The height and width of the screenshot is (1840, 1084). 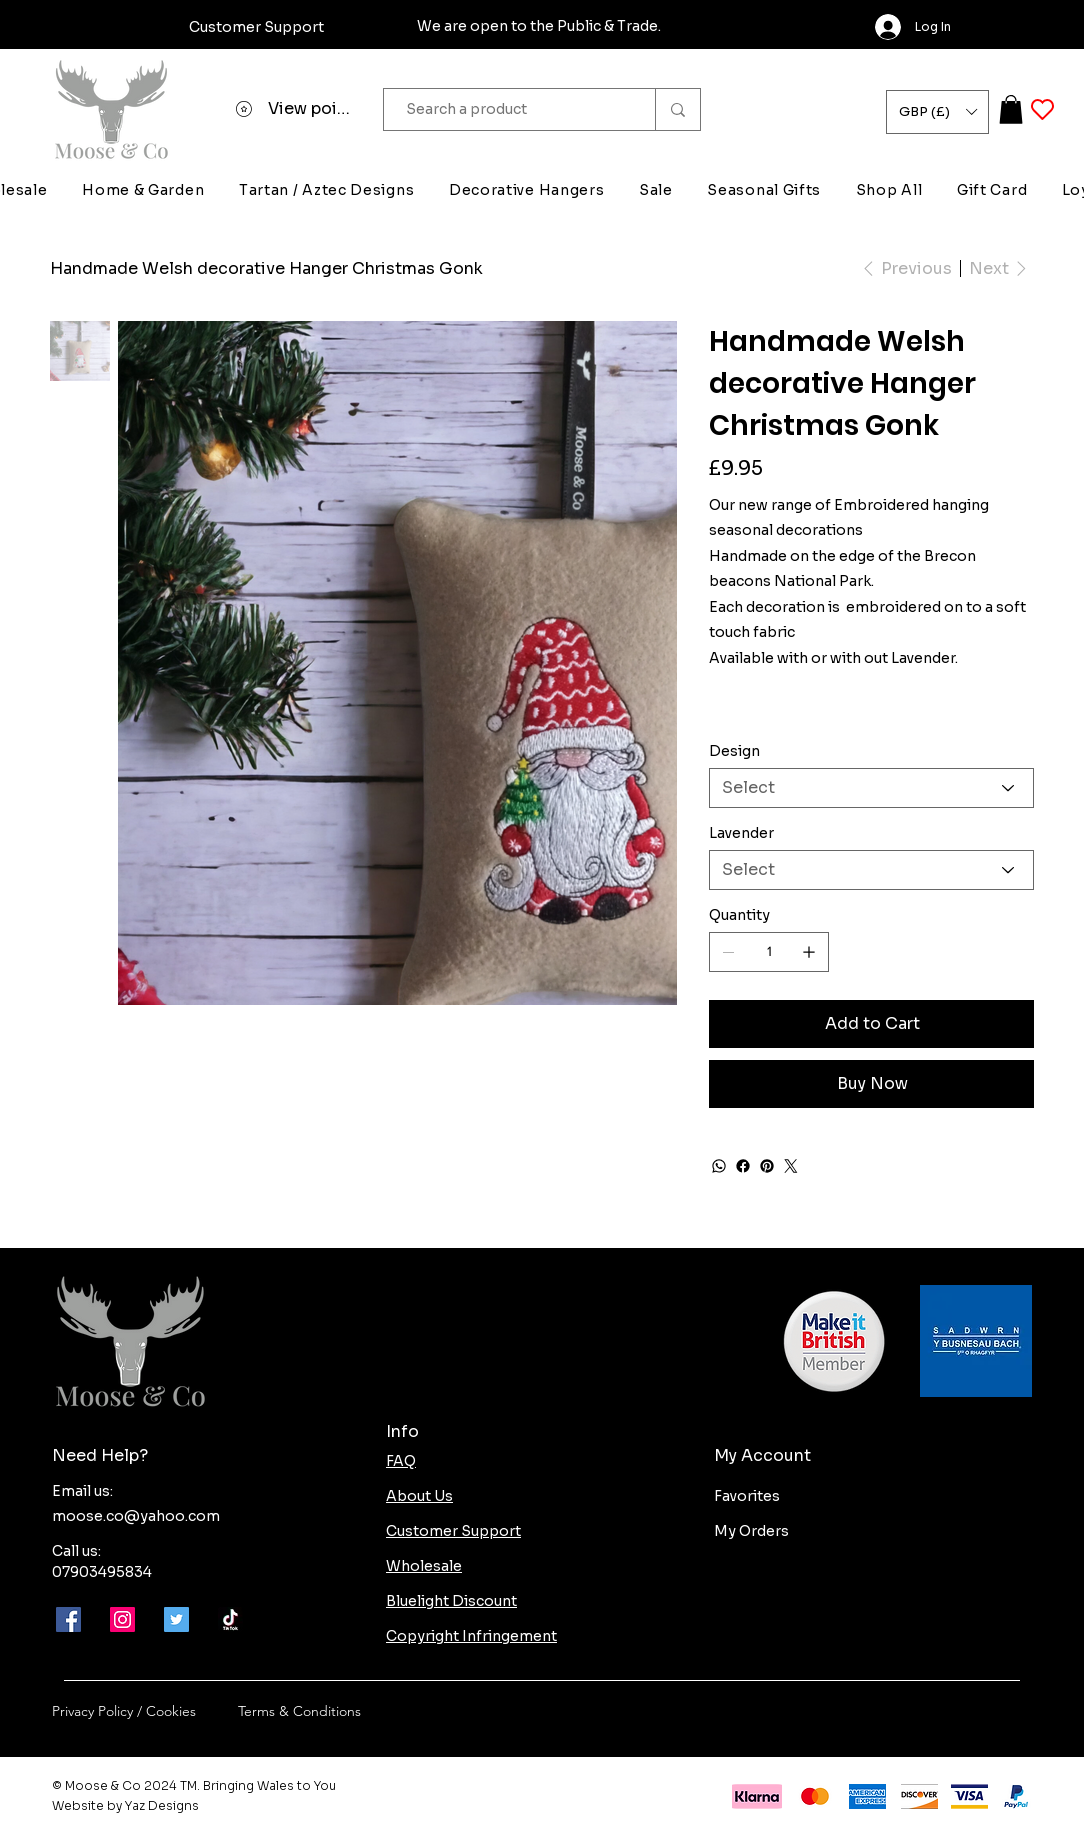 What do you see at coordinates (230, 1619) in the screenshot?
I see `[Moose-and-co-tik-tok]` at bounding box center [230, 1619].